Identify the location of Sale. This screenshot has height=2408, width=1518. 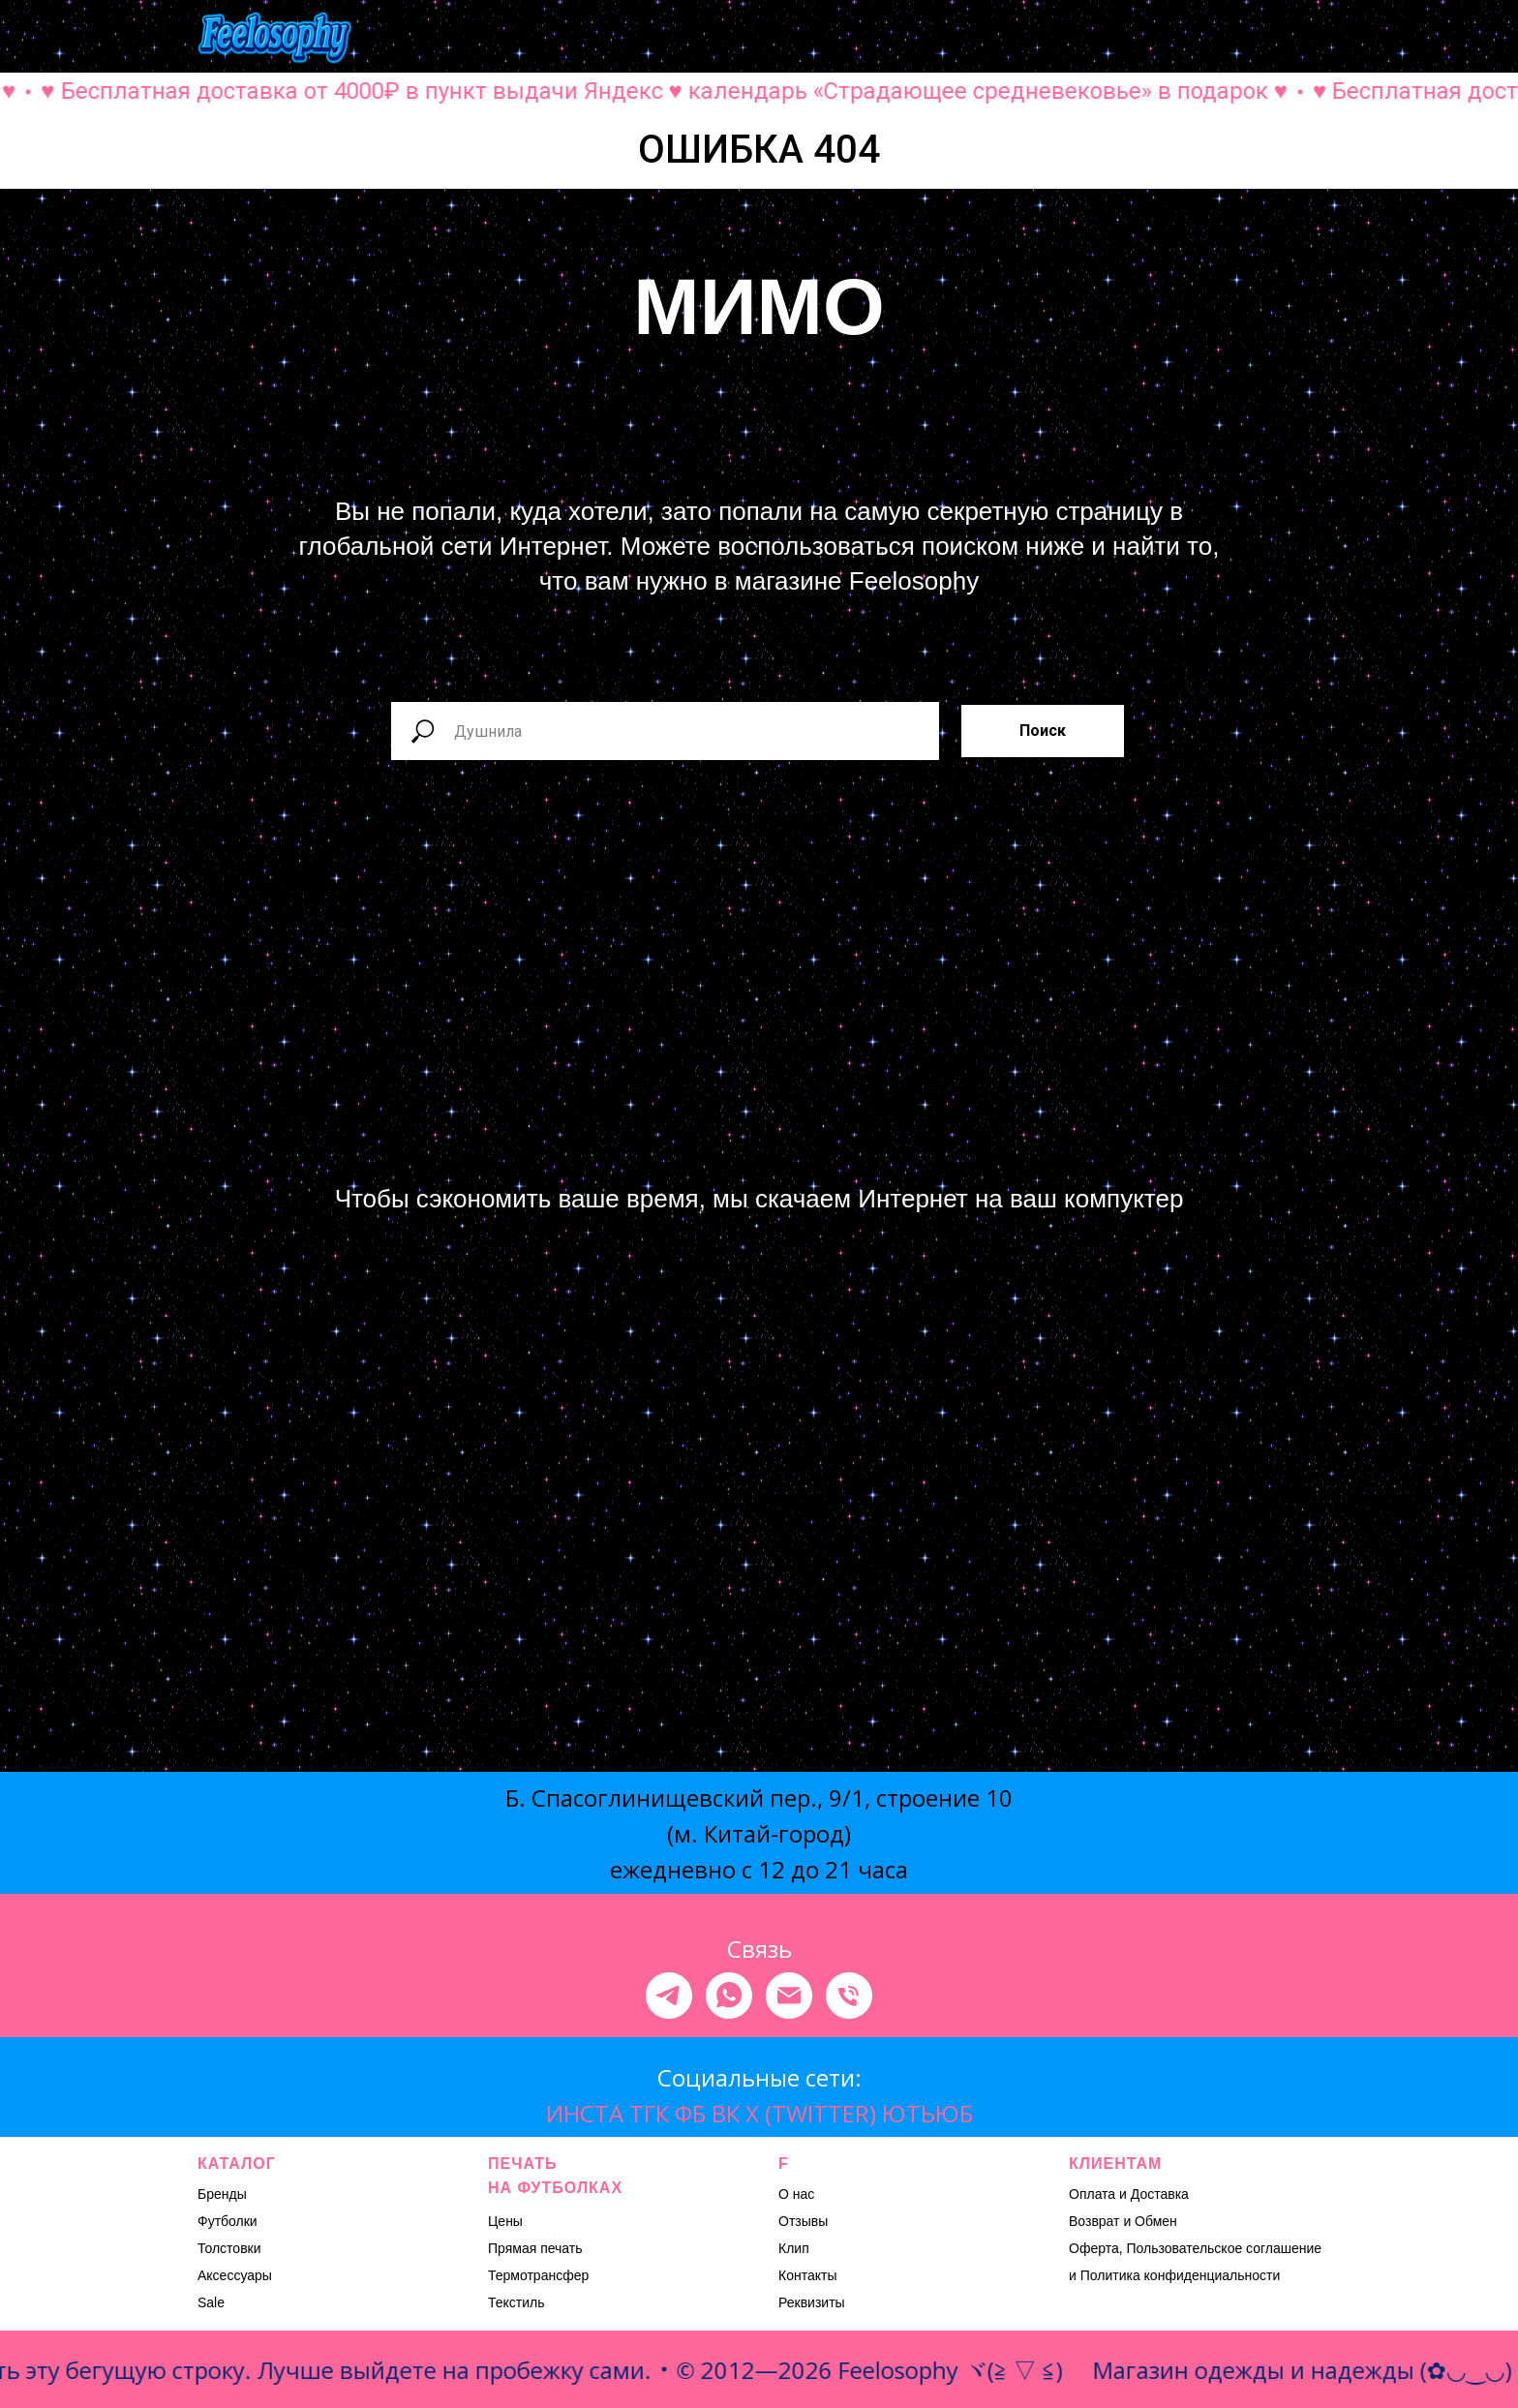
(211, 2302).